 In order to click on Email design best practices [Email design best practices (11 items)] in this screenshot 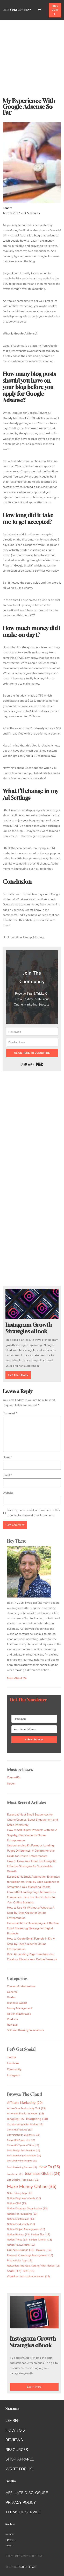, I will do `click(23, 2151)`.